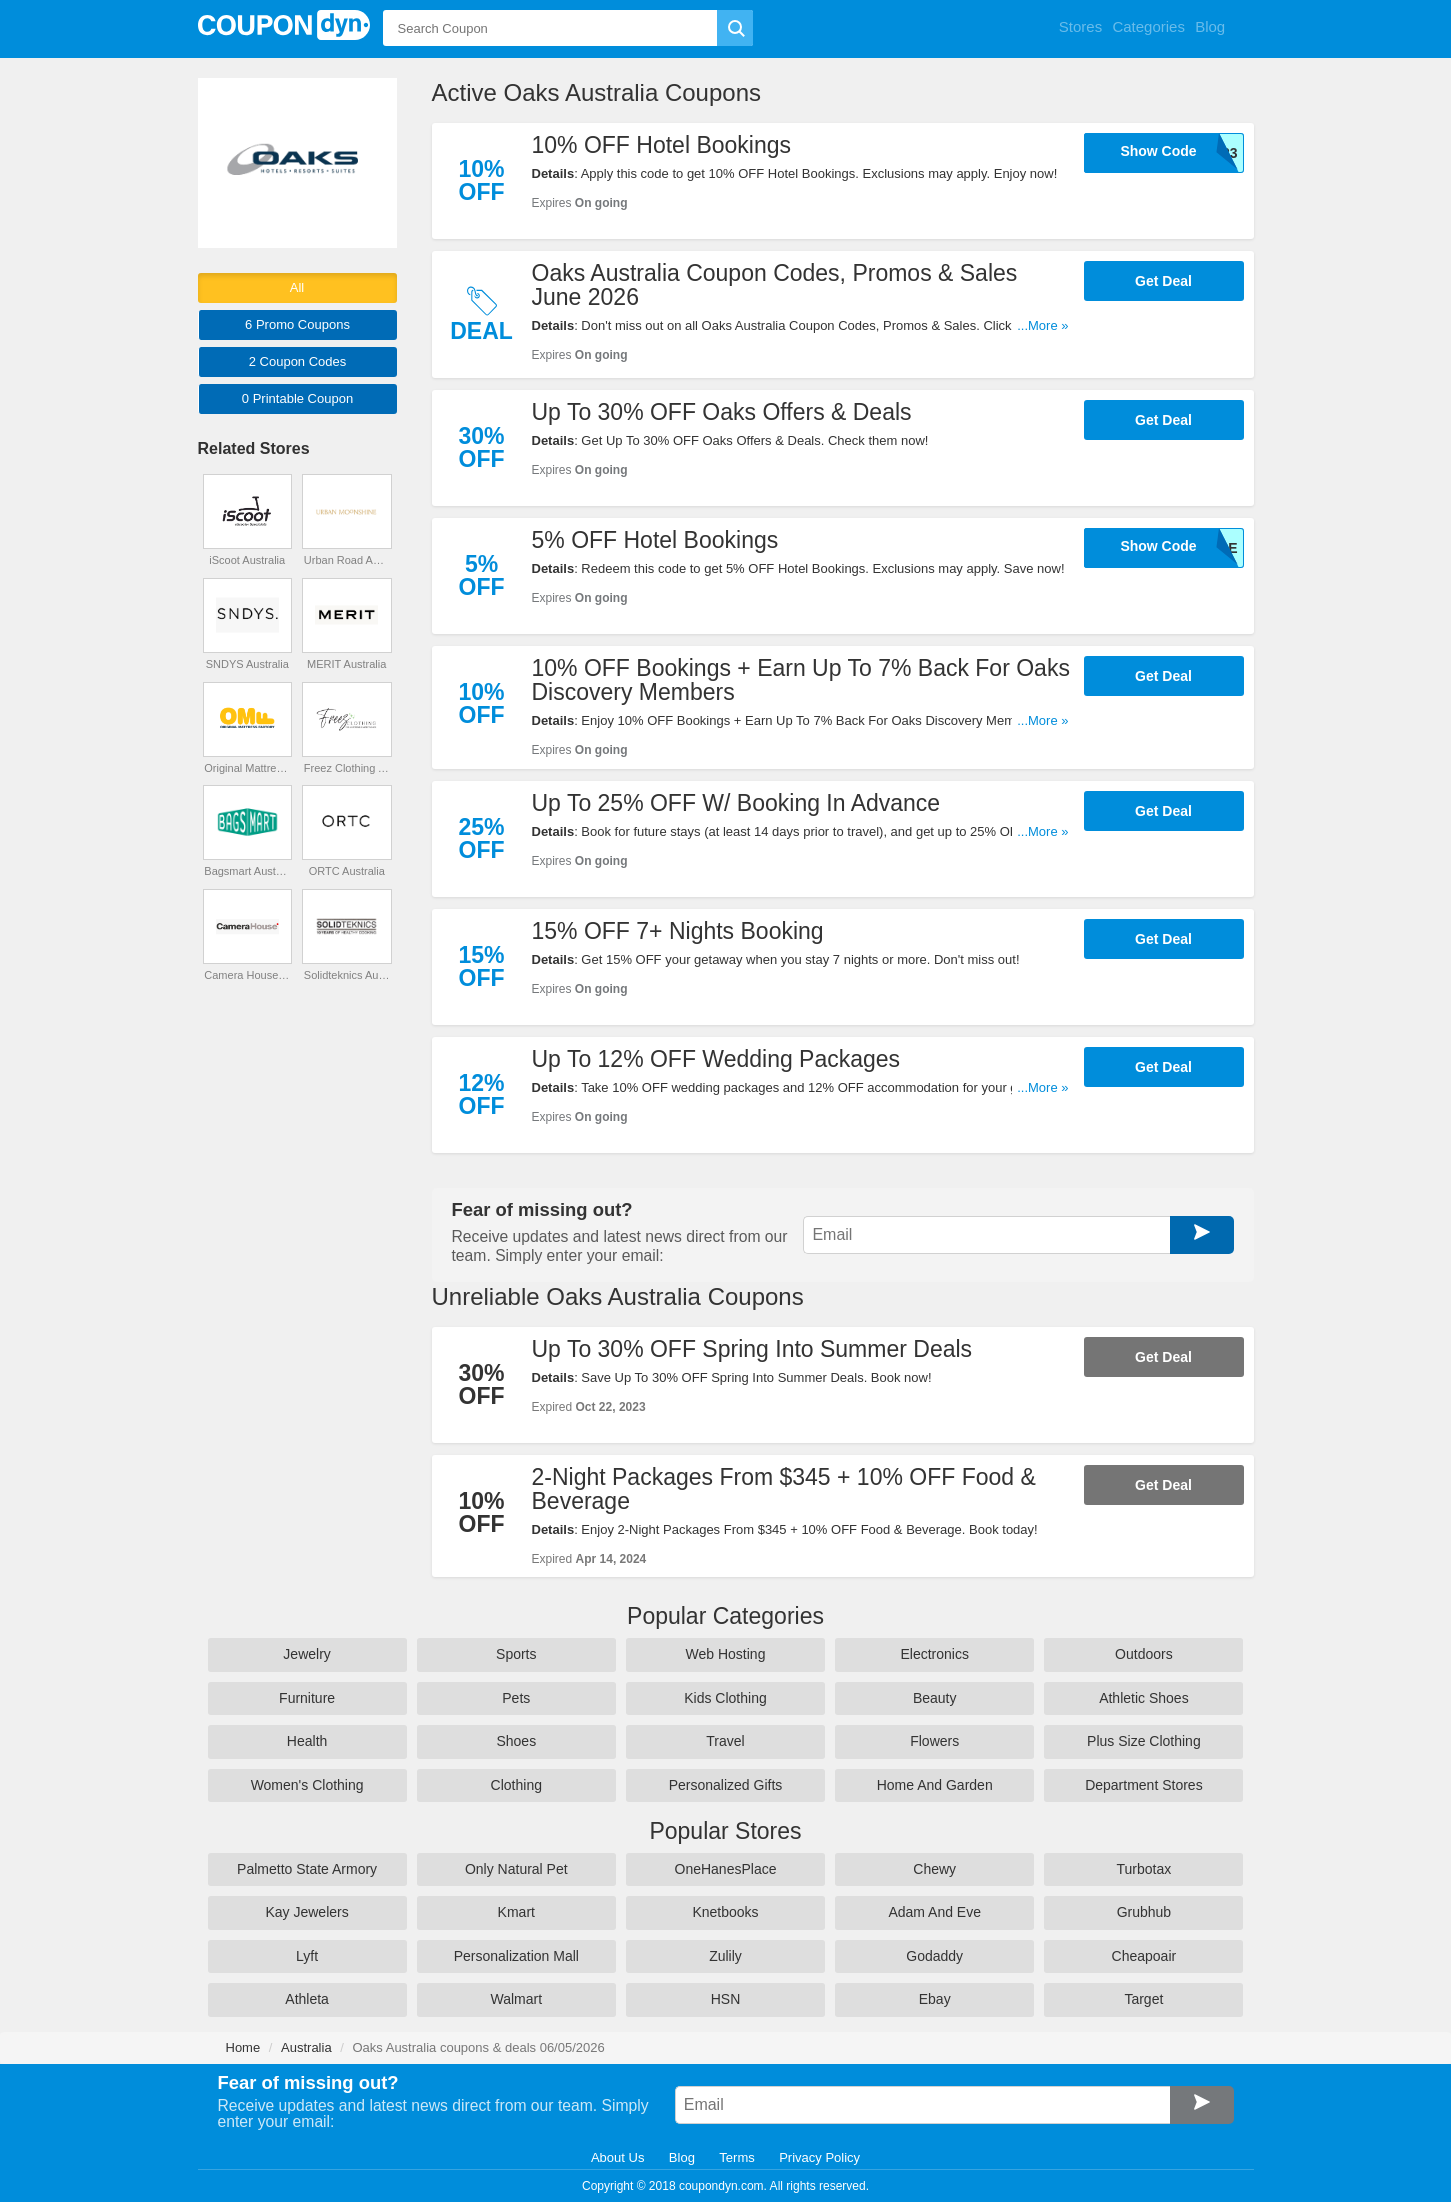 The height and width of the screenshot is (2202, 1451). I want to click on Electronics, so click(934, 1654).